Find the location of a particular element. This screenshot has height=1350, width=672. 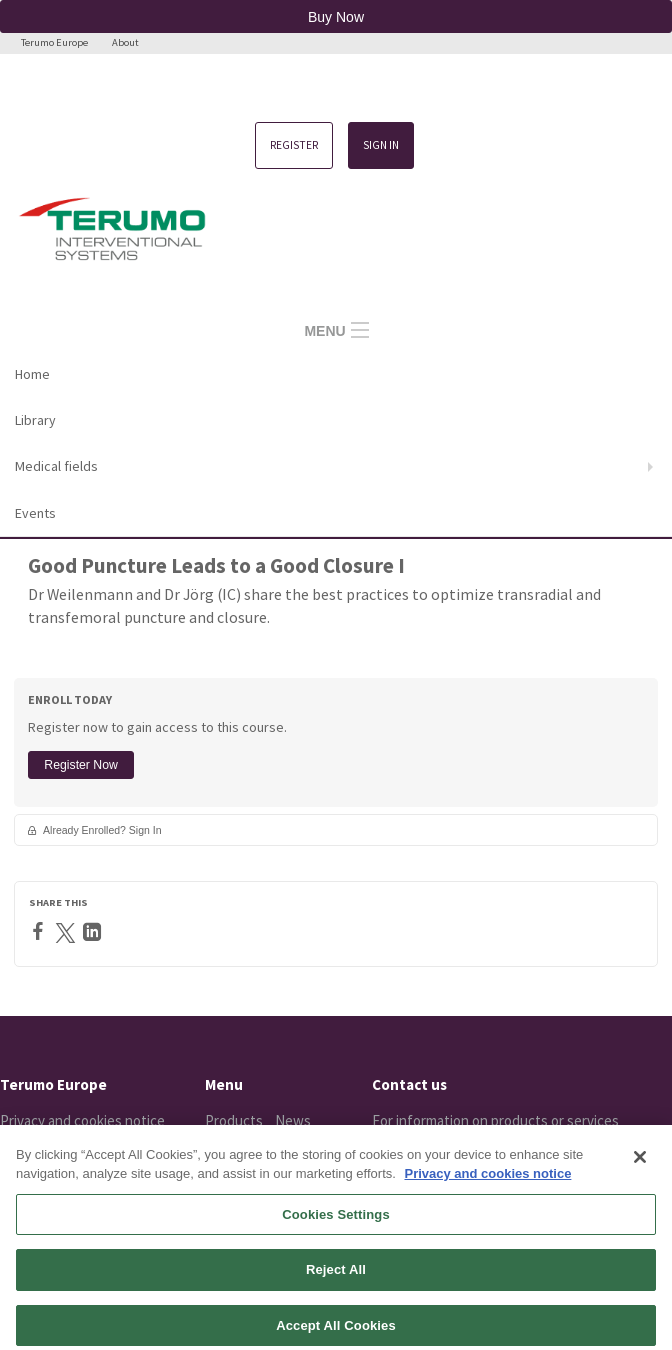

Library is located at coordinates (35, 420).